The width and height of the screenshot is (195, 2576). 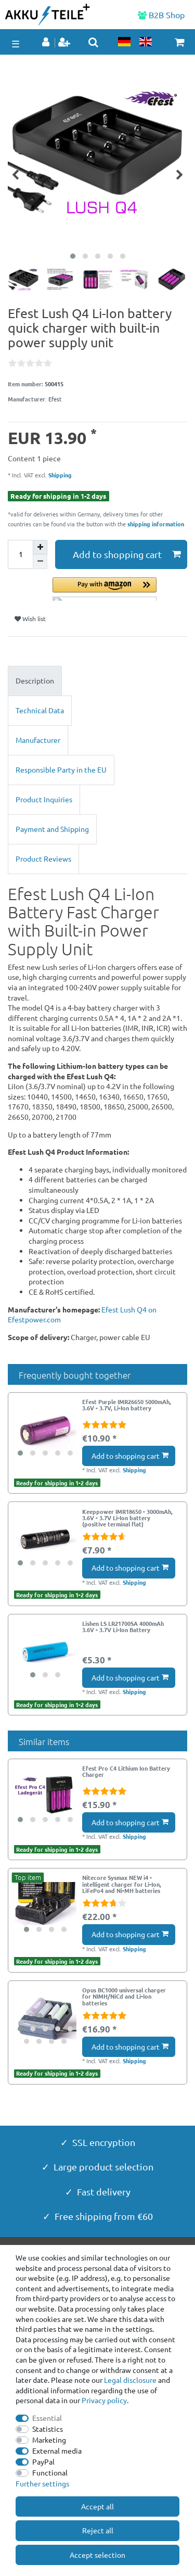 What do you see at coordinates (104, 2400) in the screenshot?
I see `Privacy policy` at bounding box center [104, 2400].